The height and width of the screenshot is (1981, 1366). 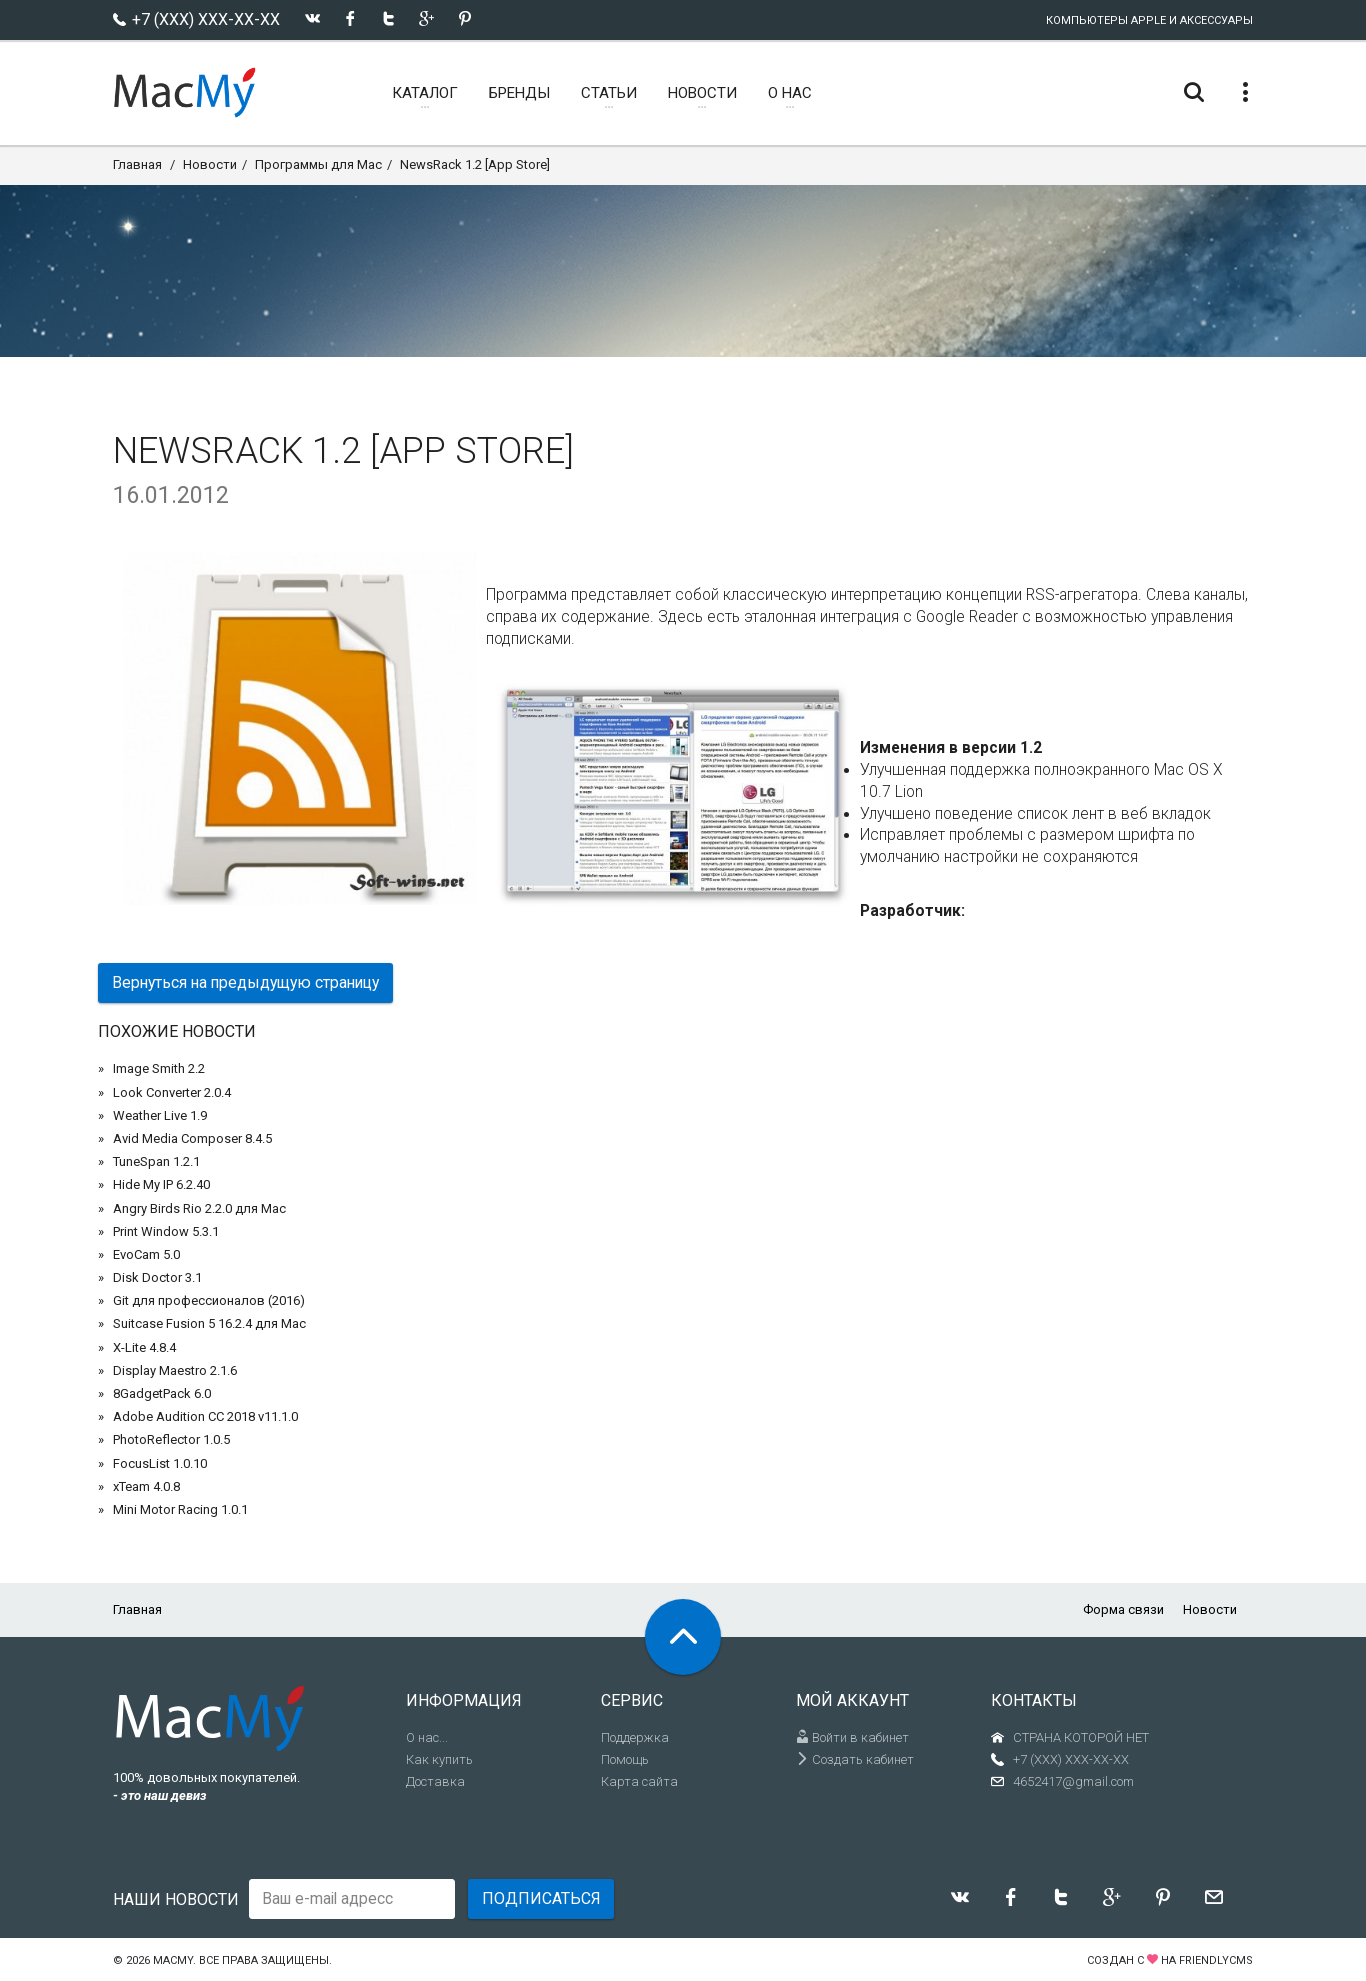 What do you see at coordinates (137, 164) in the screenshot?
I see `Главная` at bounding box center [137, 164].